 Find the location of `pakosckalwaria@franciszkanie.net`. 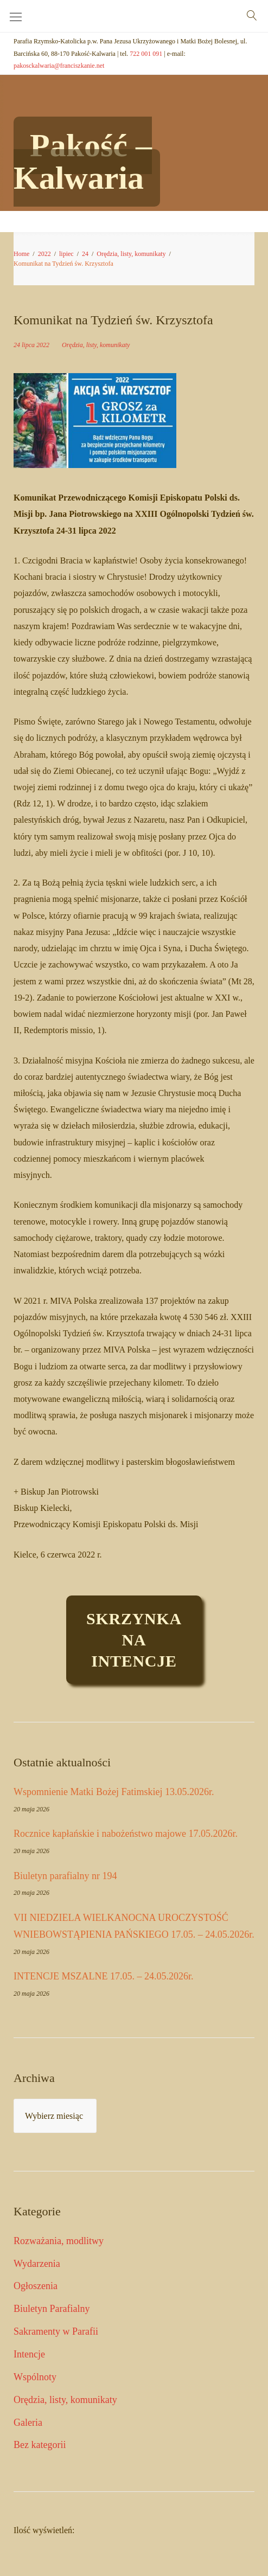

pakosckalwaria@franciszkanie.net is located at coordinates (59, 65).